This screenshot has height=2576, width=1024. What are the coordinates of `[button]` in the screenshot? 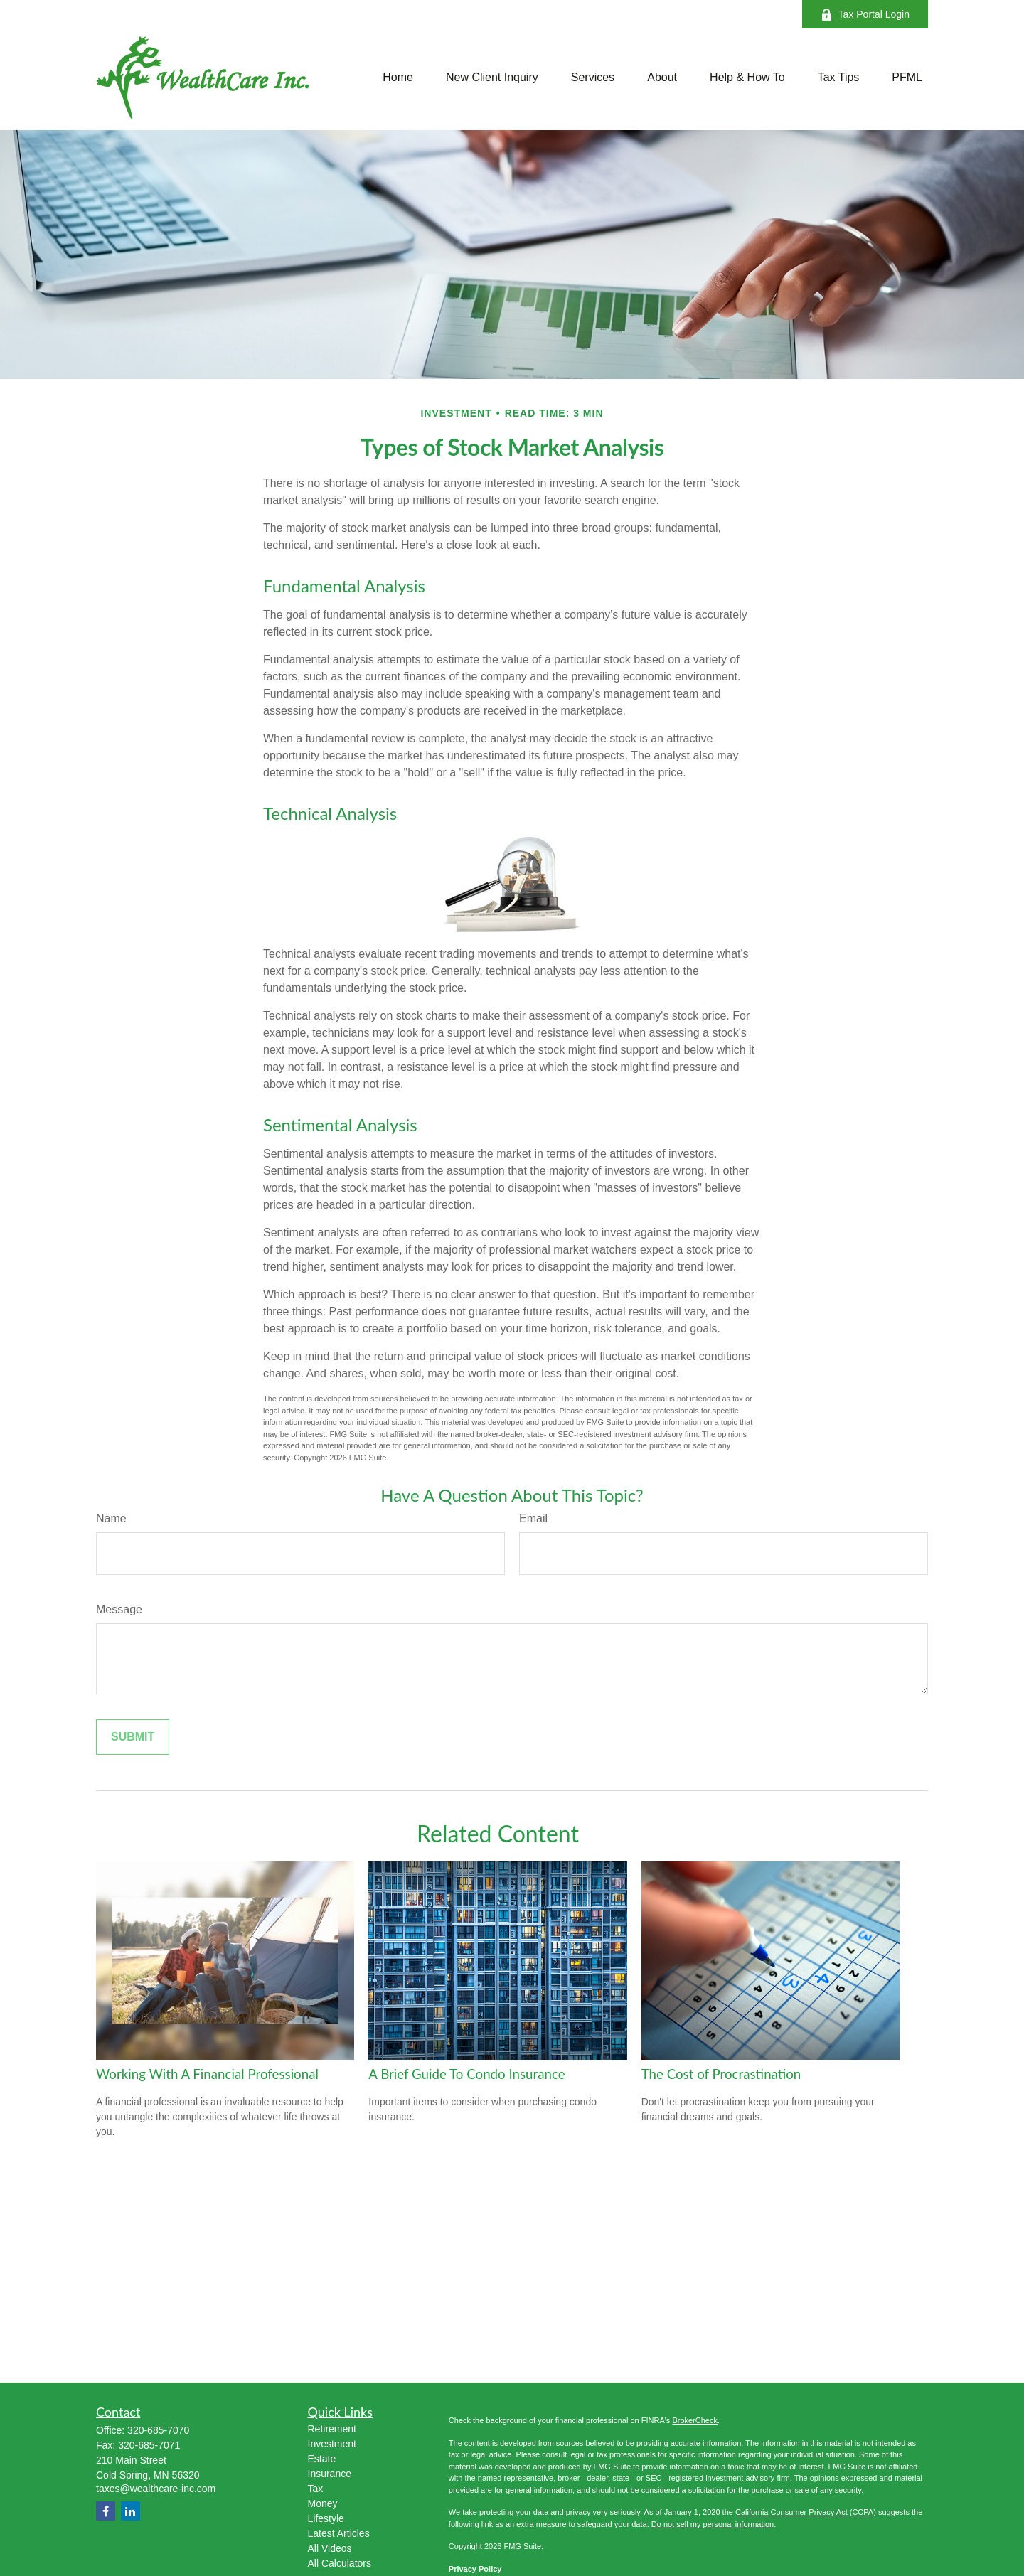 It's located at (398, 77).